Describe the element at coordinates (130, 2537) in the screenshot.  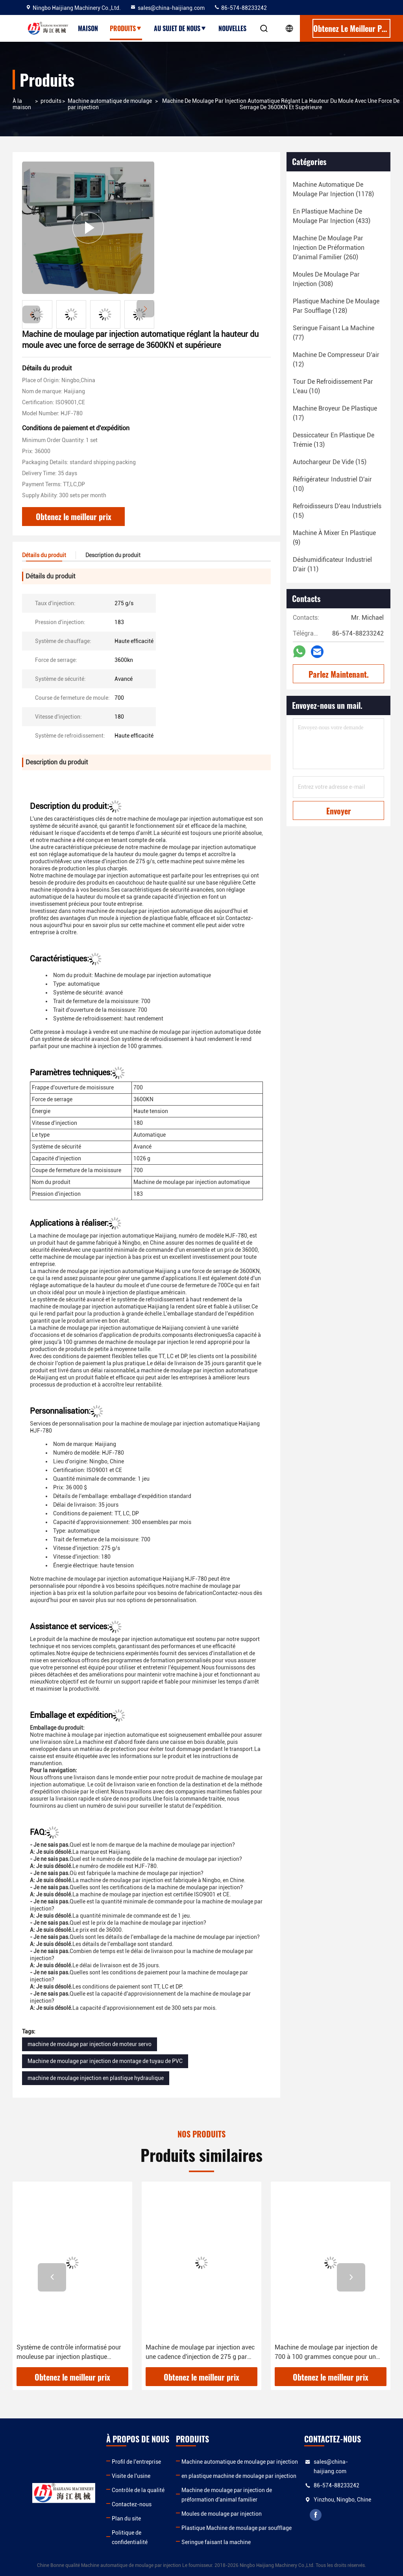
I see `Politique de confidentialité` at that location.